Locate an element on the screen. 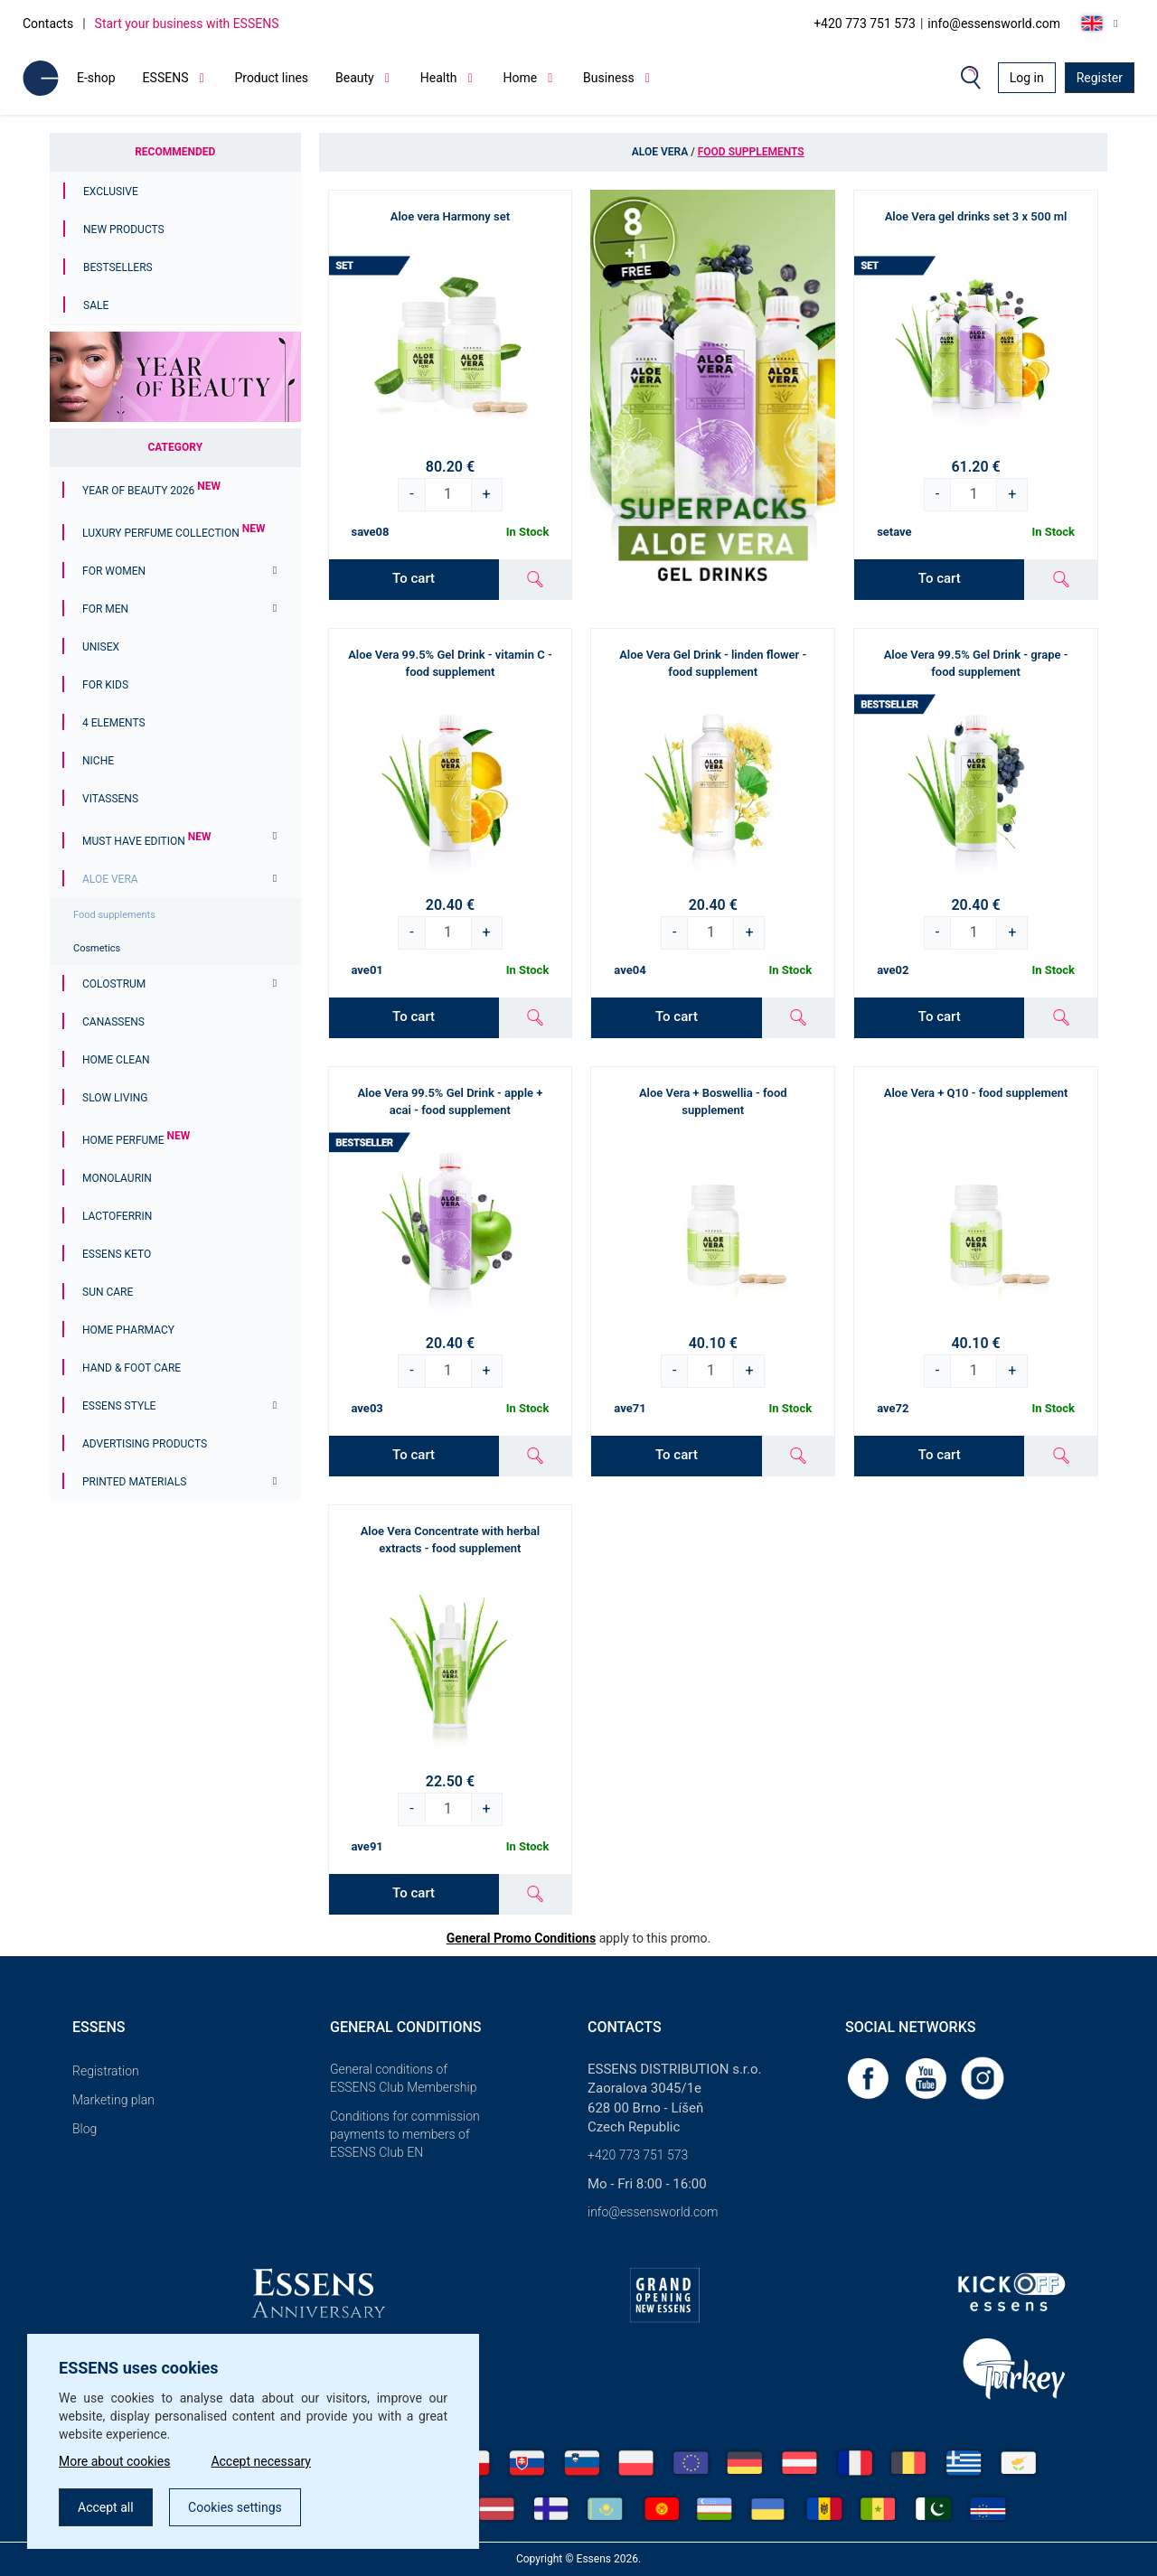 The height and width of the screenshot is (2576, 1157). Bestsellers is located at coordinates (118, 267).